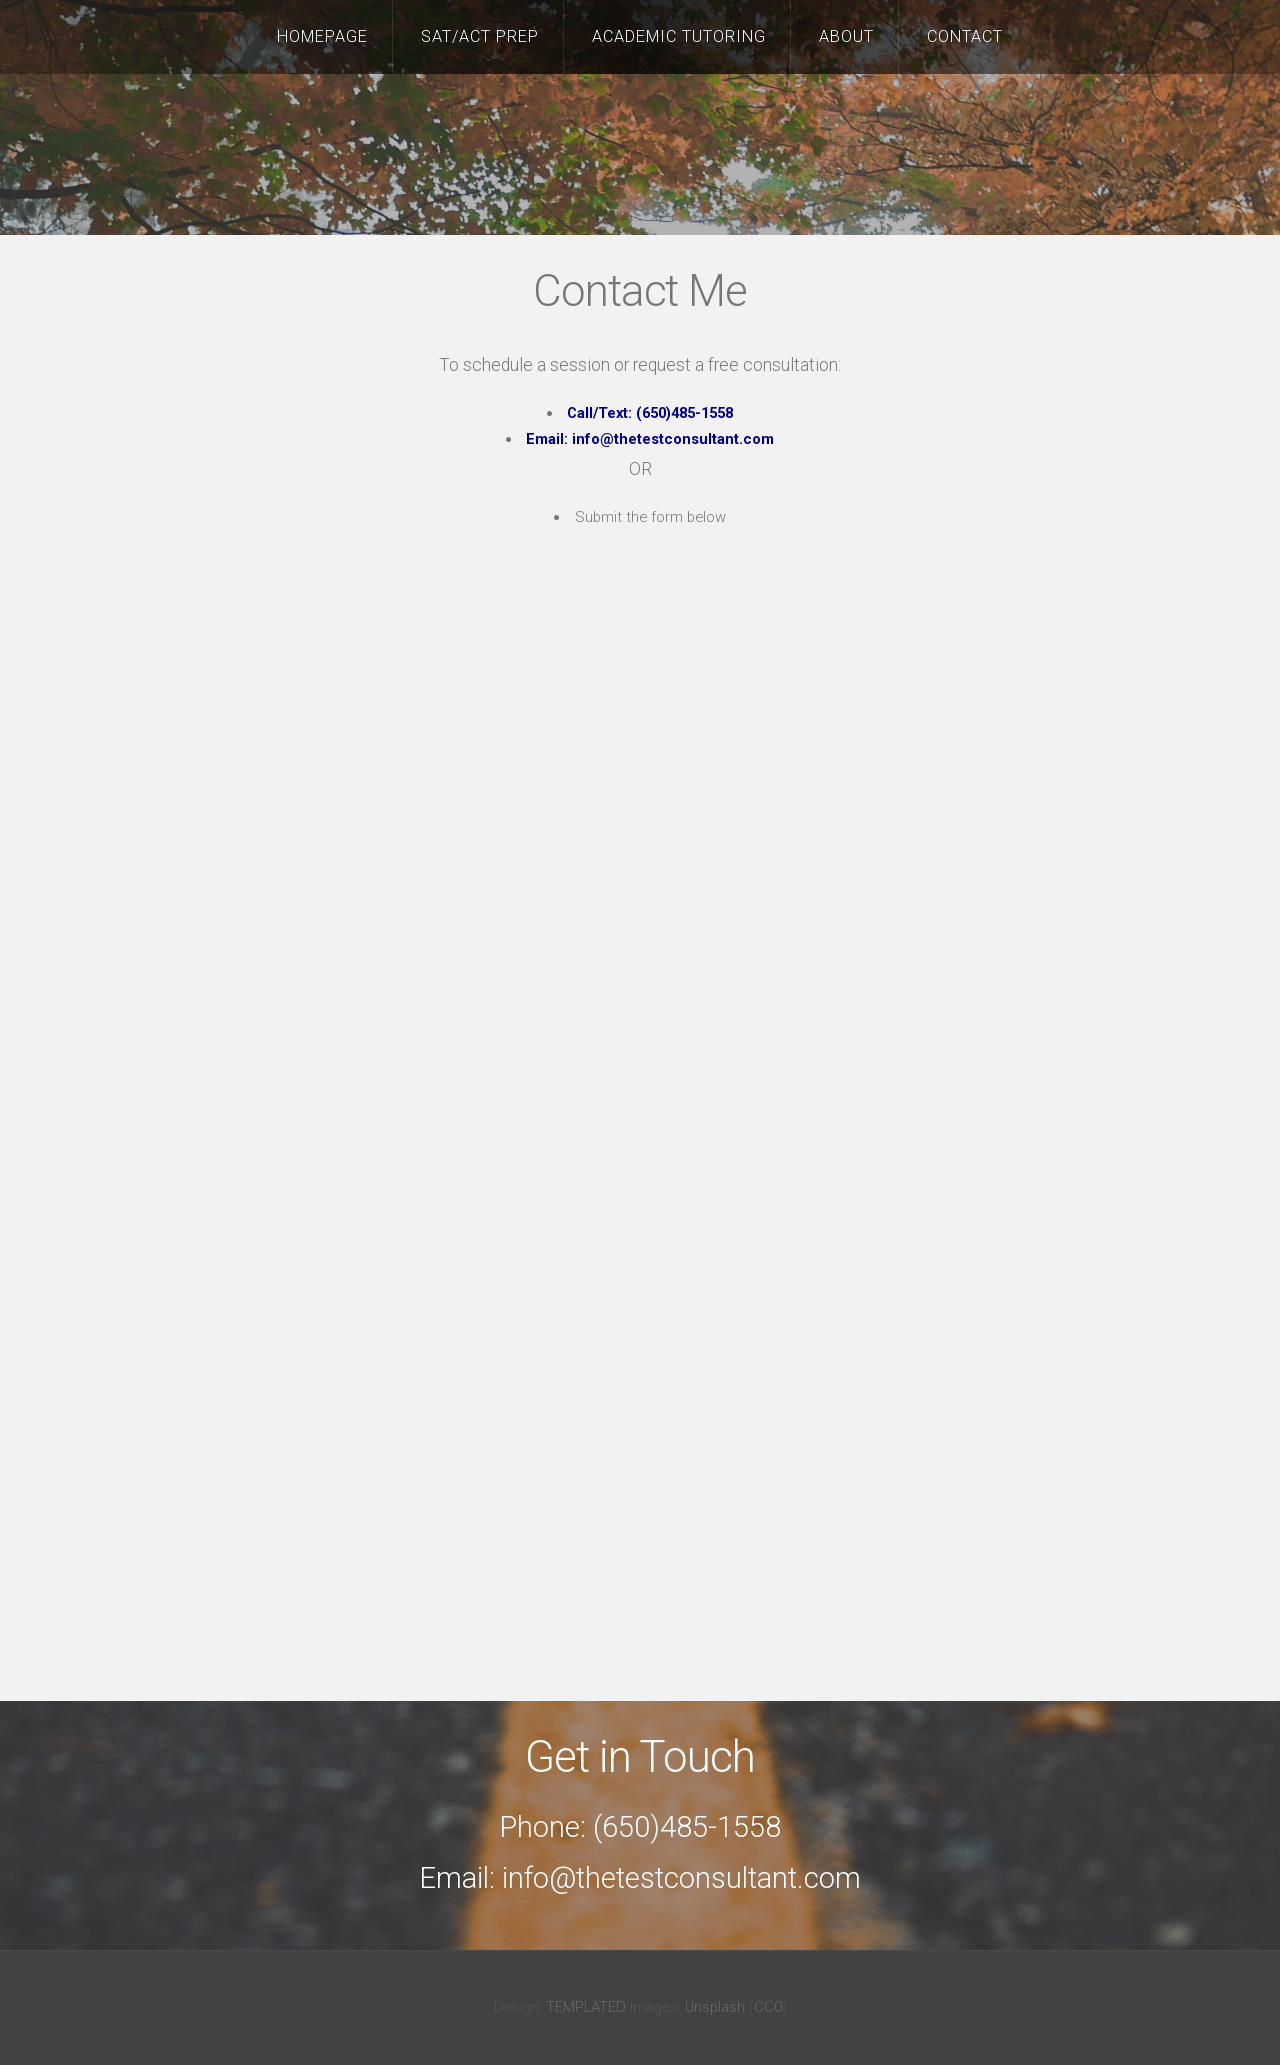  Describe the element at coordinates (640, 1098) in the screenshot. I see `Loading…` at that location.